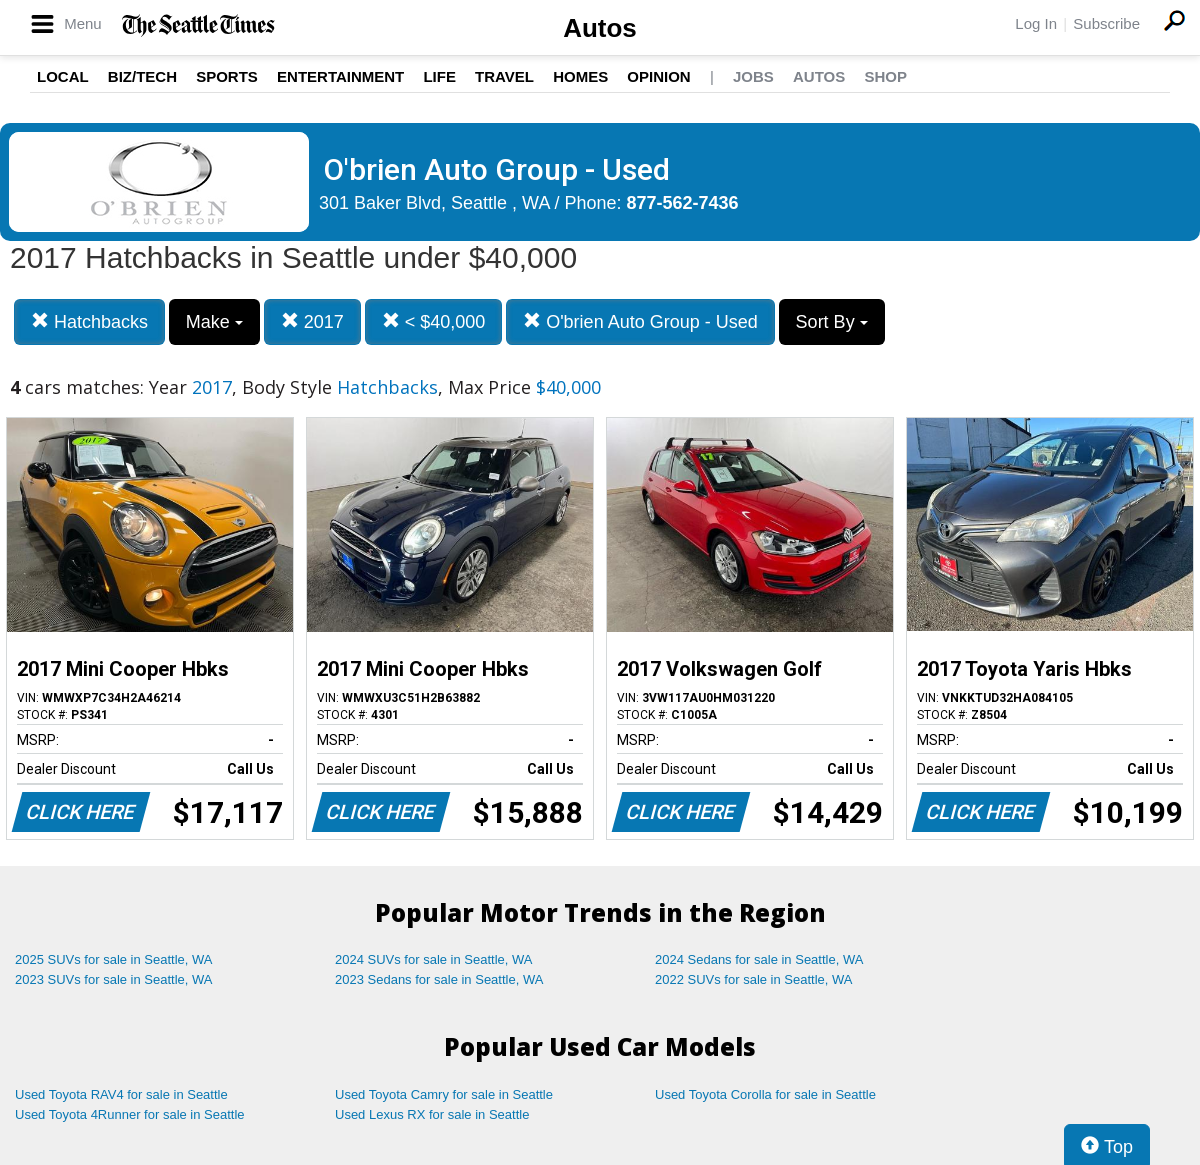 The width and height of the screenshot is (1200, 1165). What do you see at coordinates (504, 76) in the screenshot?
I see `Travel` at bounding box center [504, 76].